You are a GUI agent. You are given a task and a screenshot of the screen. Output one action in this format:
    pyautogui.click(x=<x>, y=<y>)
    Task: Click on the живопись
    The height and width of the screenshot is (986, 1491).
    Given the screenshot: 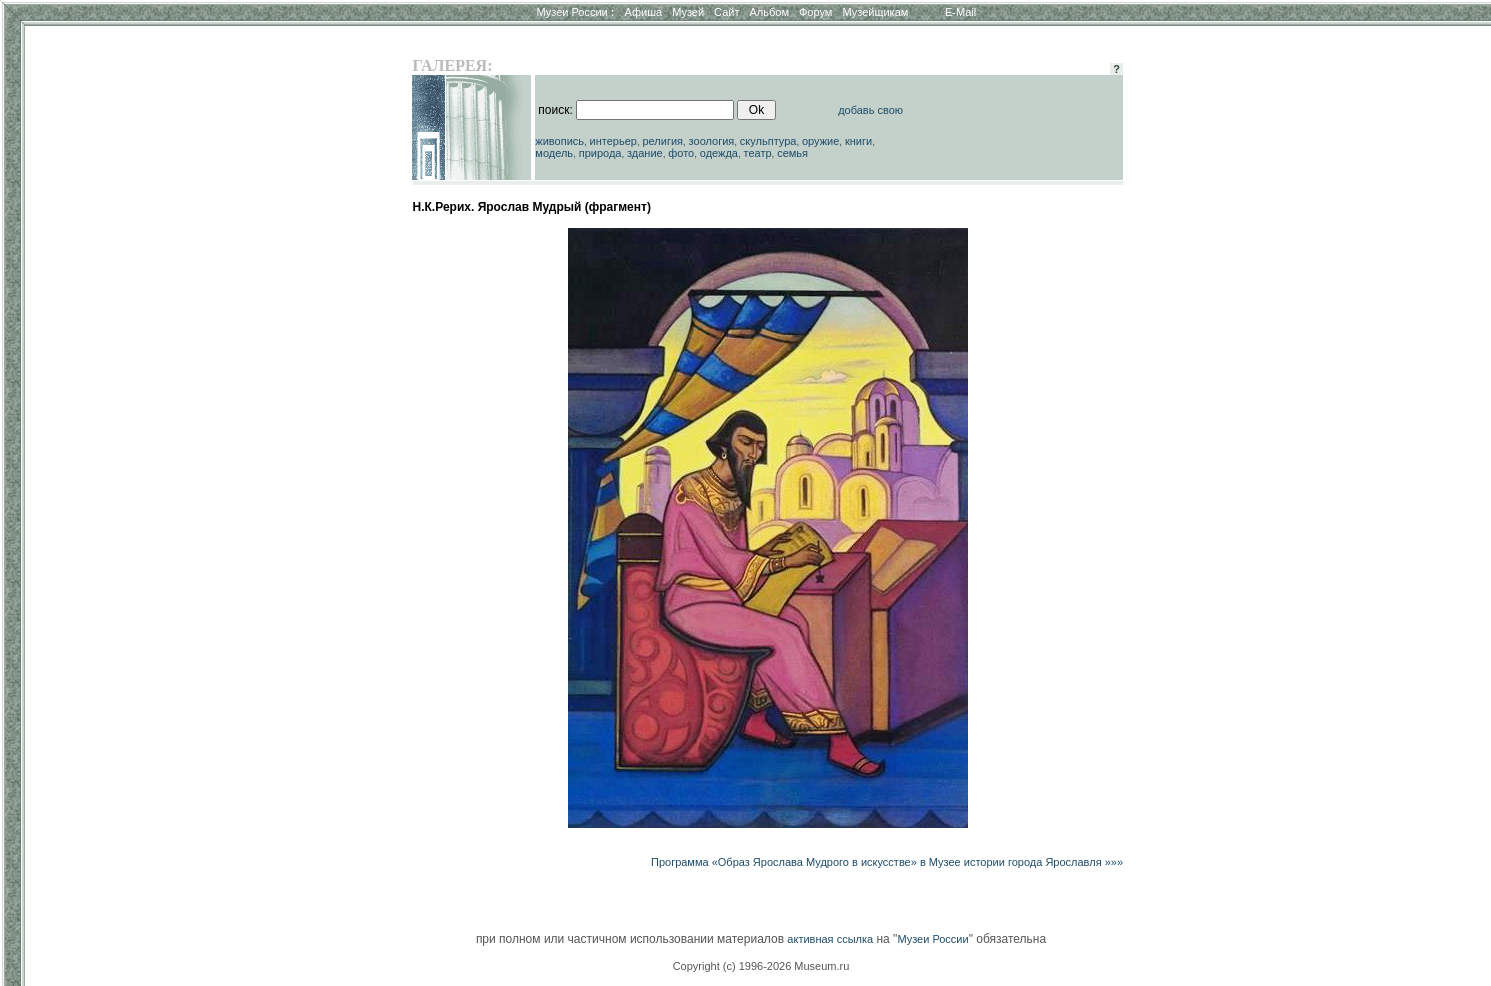 What is the action you would take?
    pyautogui.click(x=559, y=141)
    